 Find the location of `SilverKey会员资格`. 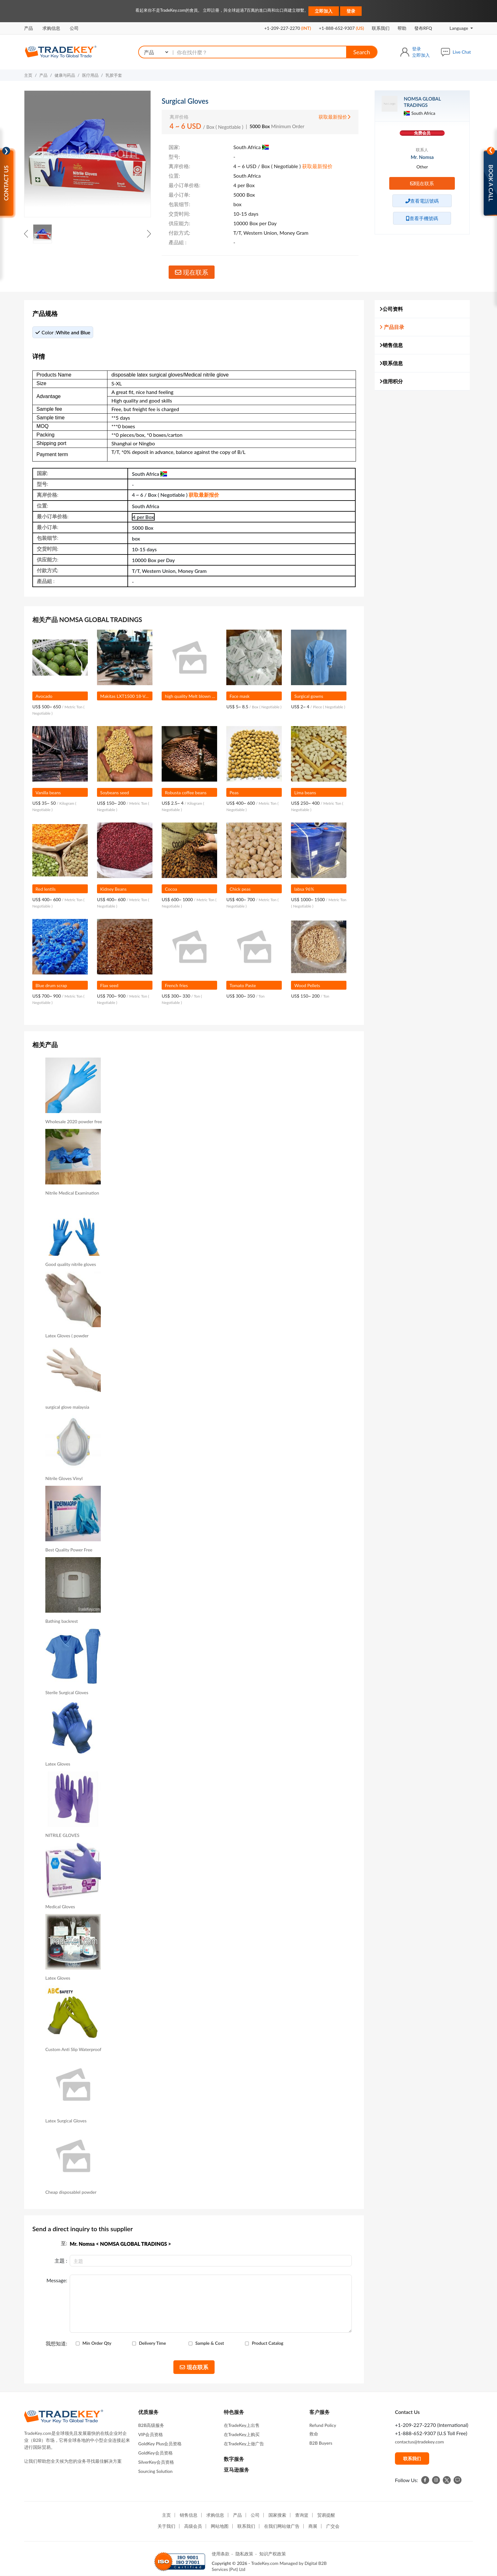

SilverKey会员资格 is located at coordinates (156, 2462).